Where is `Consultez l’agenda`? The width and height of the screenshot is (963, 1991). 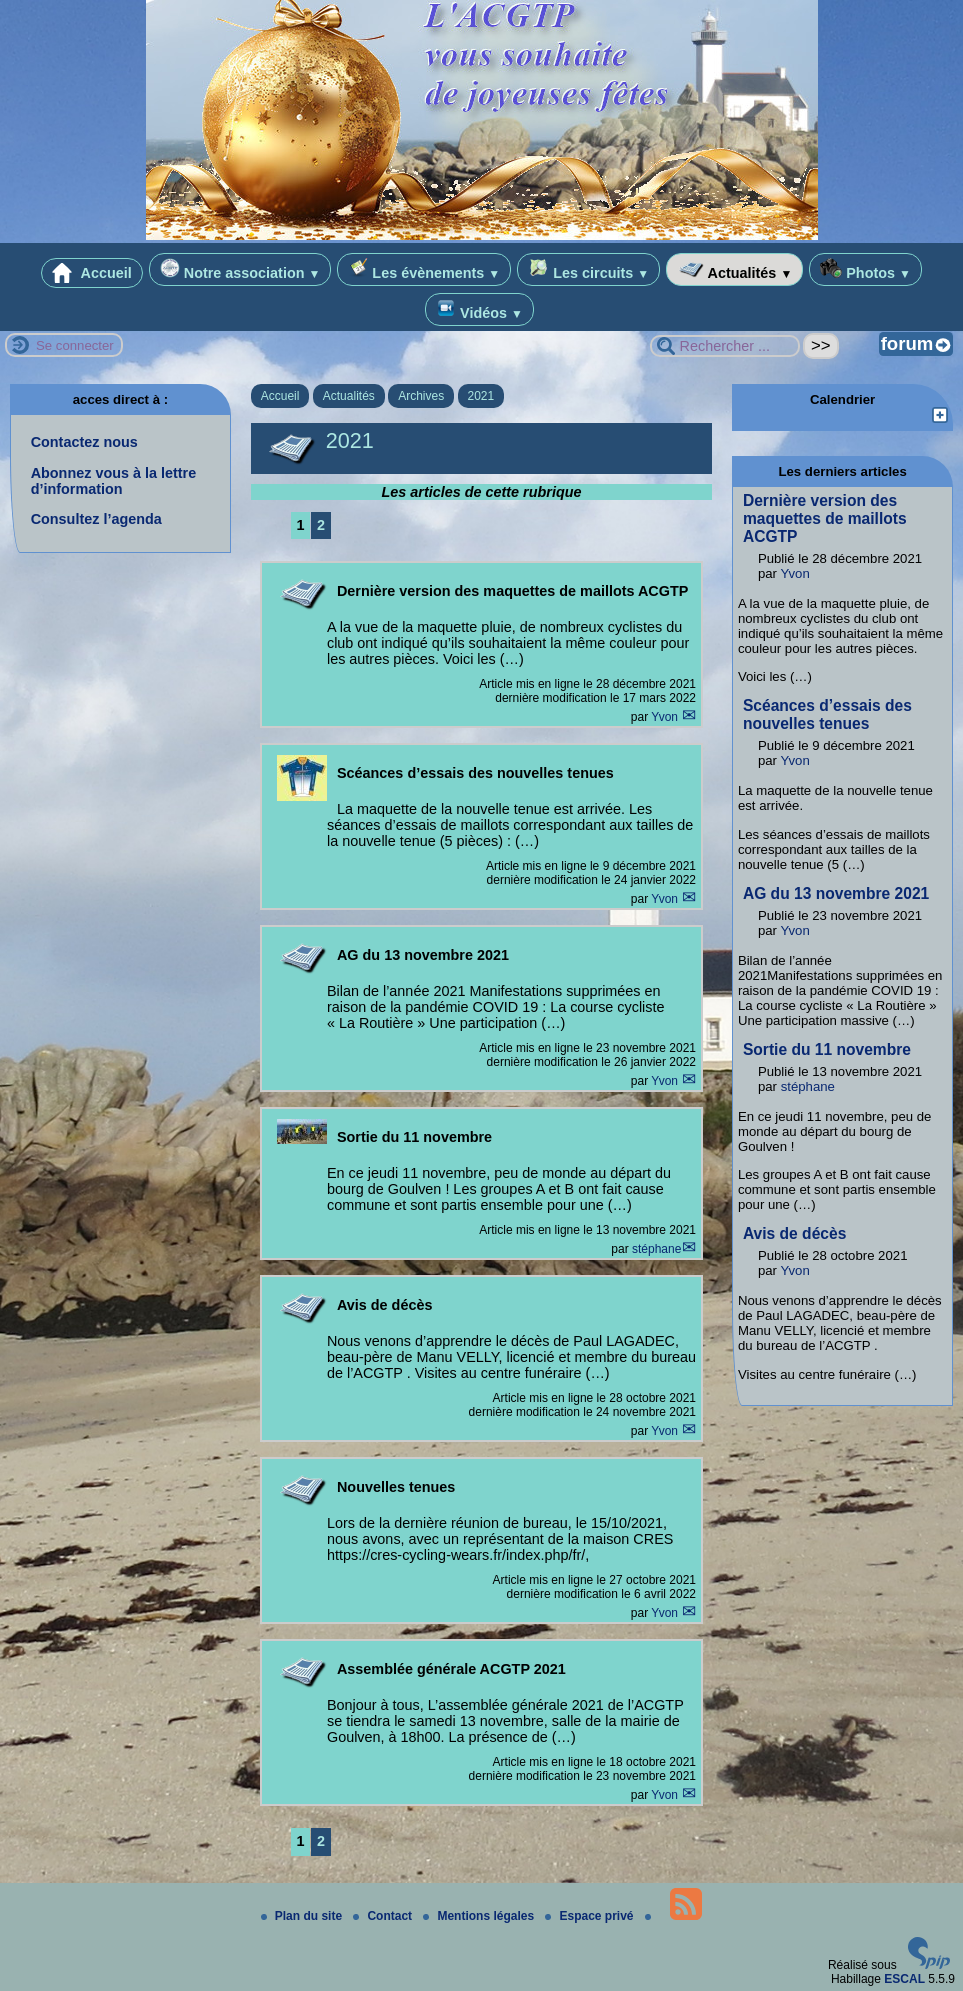
Consultez l’agenda is located at coordinates (96, 519).